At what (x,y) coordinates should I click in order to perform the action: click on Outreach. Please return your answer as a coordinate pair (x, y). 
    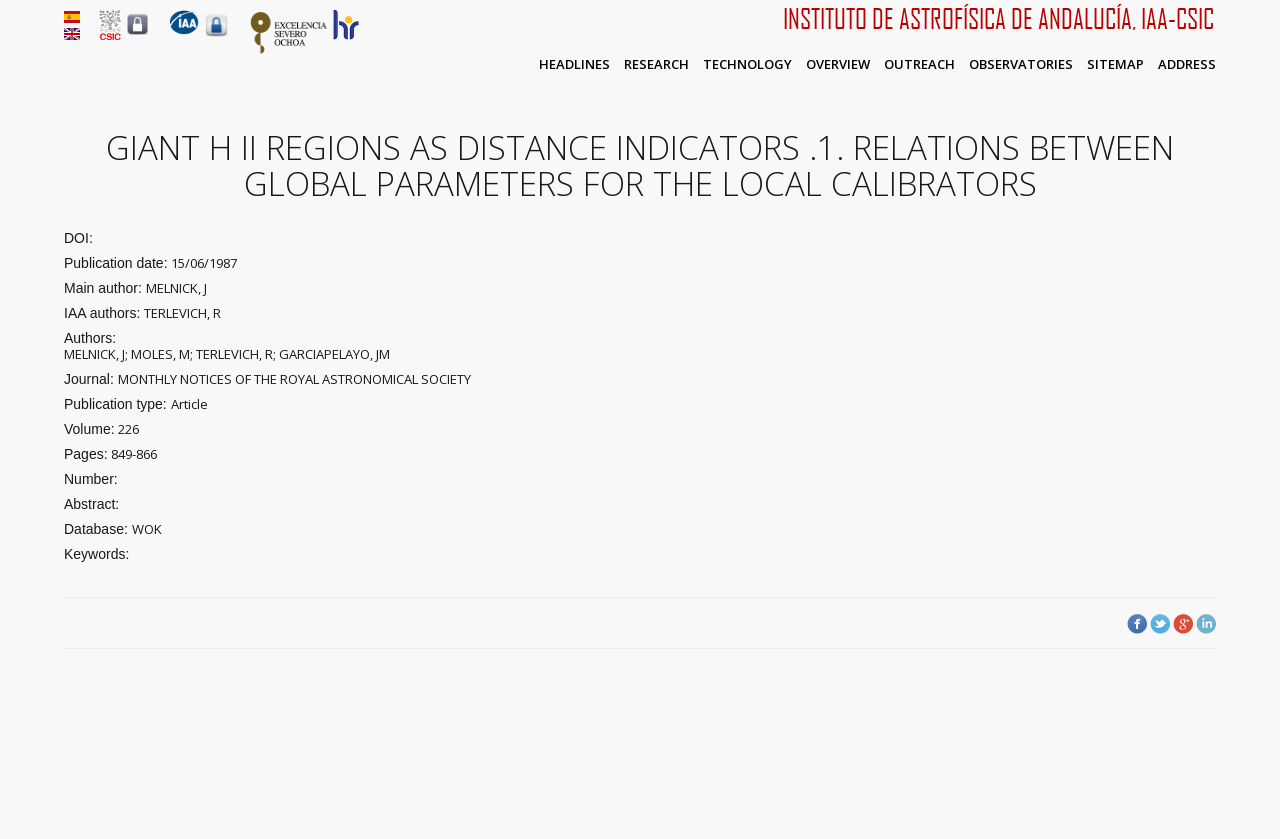
    Looking at the image, I should click on (919, 64).